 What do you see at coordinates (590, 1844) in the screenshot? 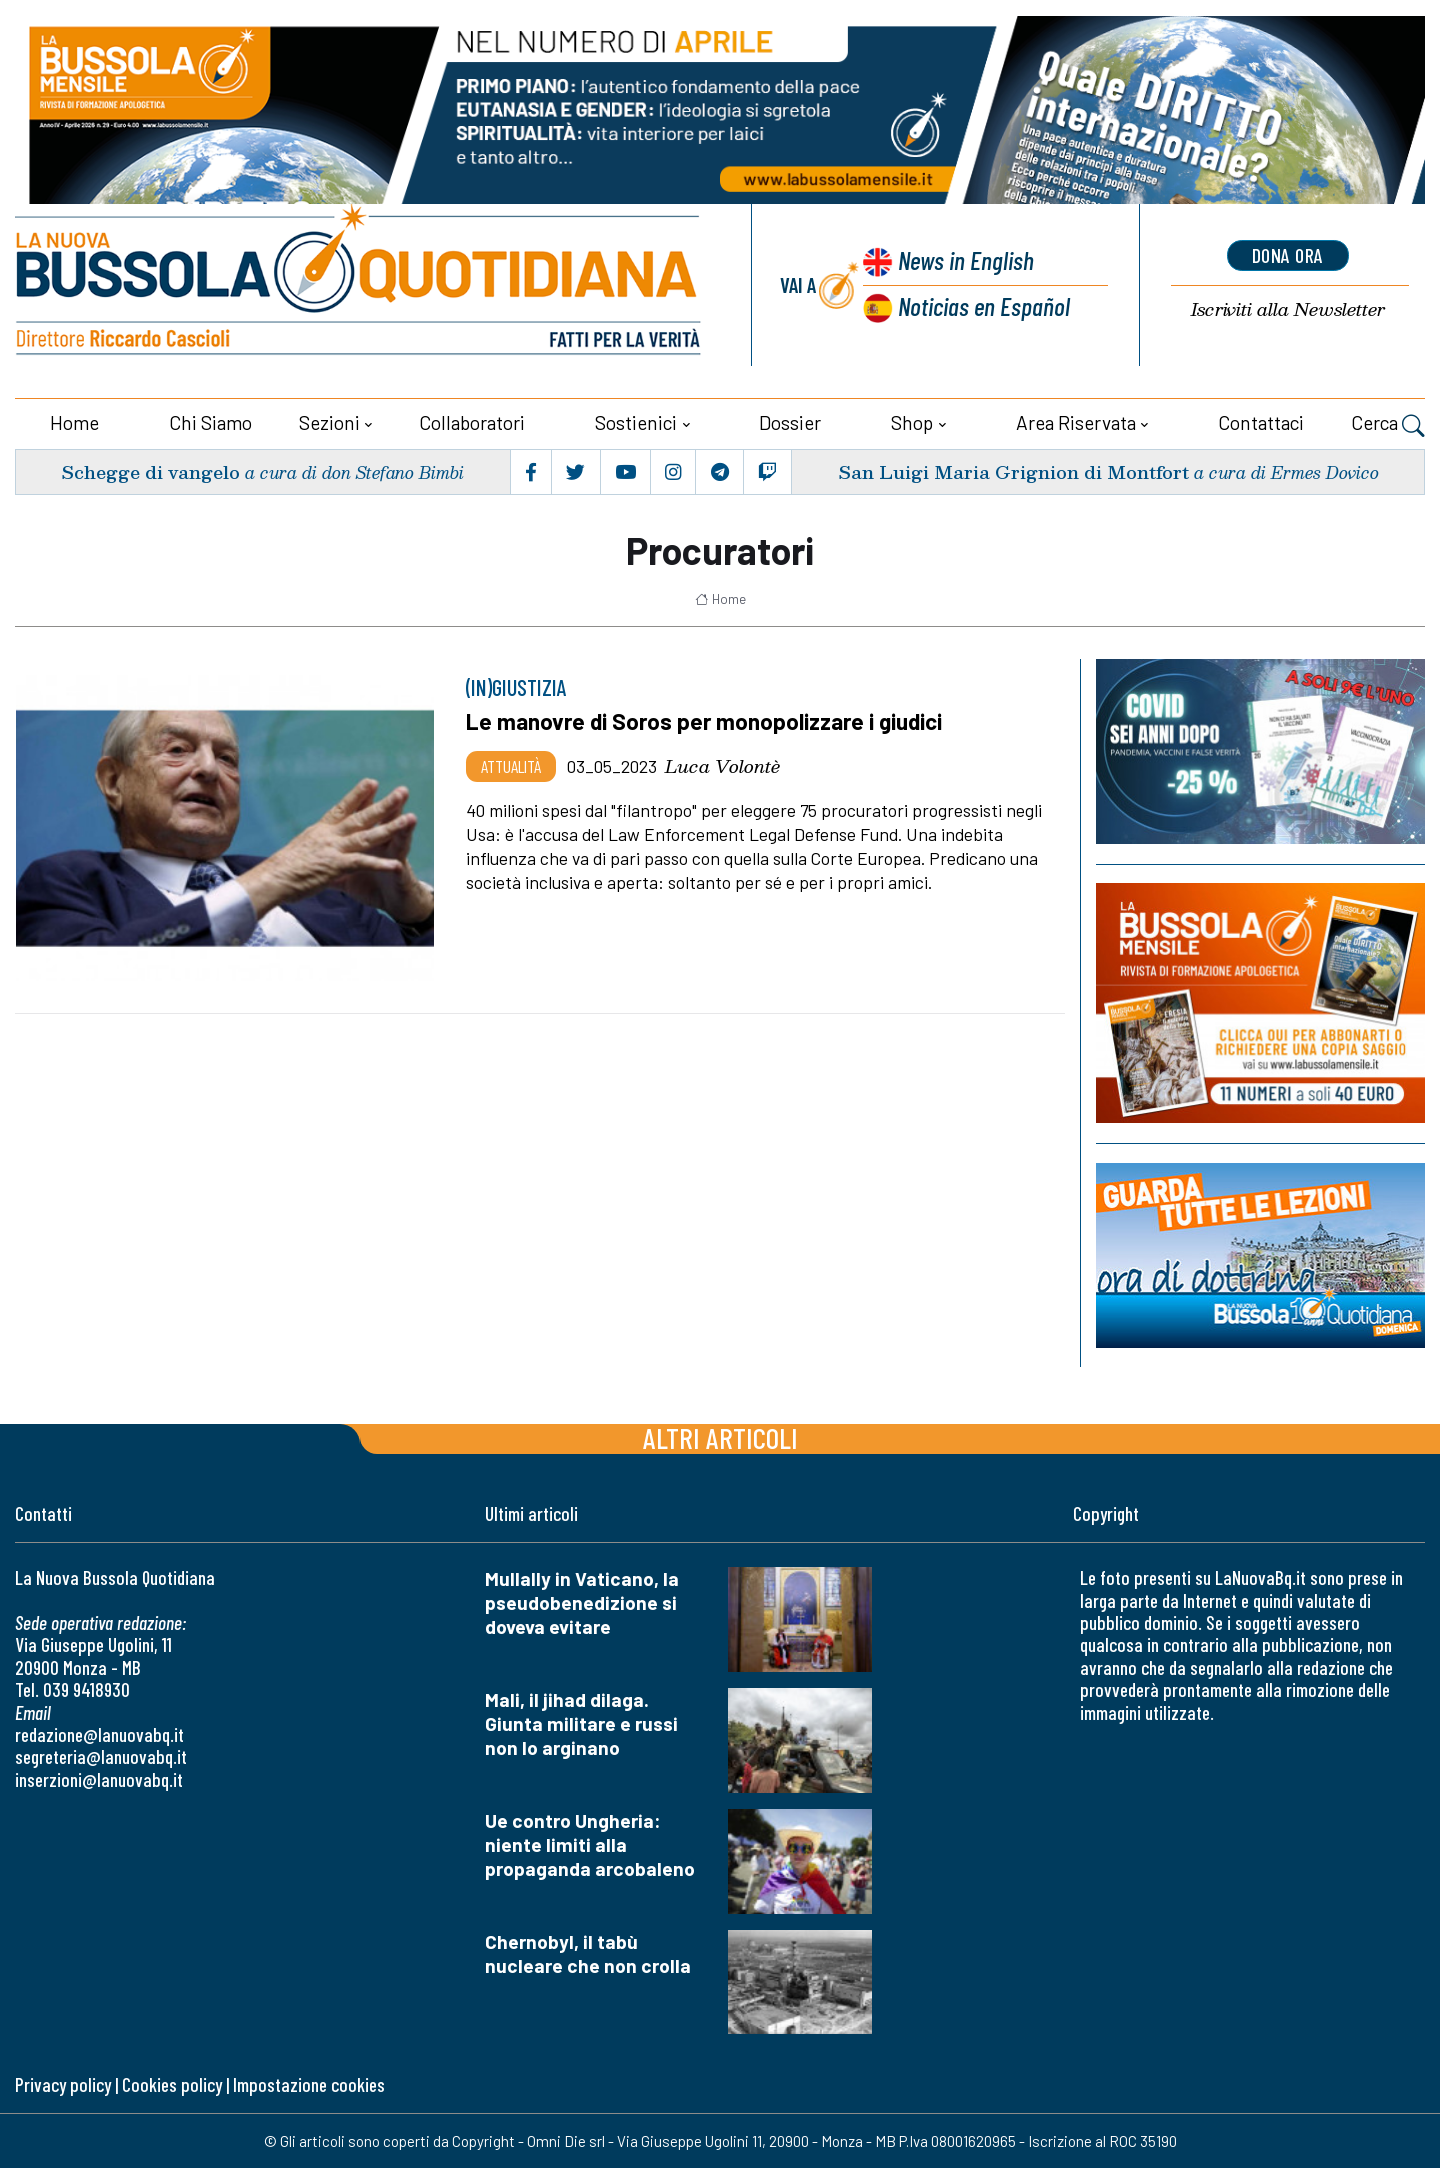
I see `Ue contro Ungheria: niente limiti alla propaganda arcobaleno` at bounding box center [590, 1844].